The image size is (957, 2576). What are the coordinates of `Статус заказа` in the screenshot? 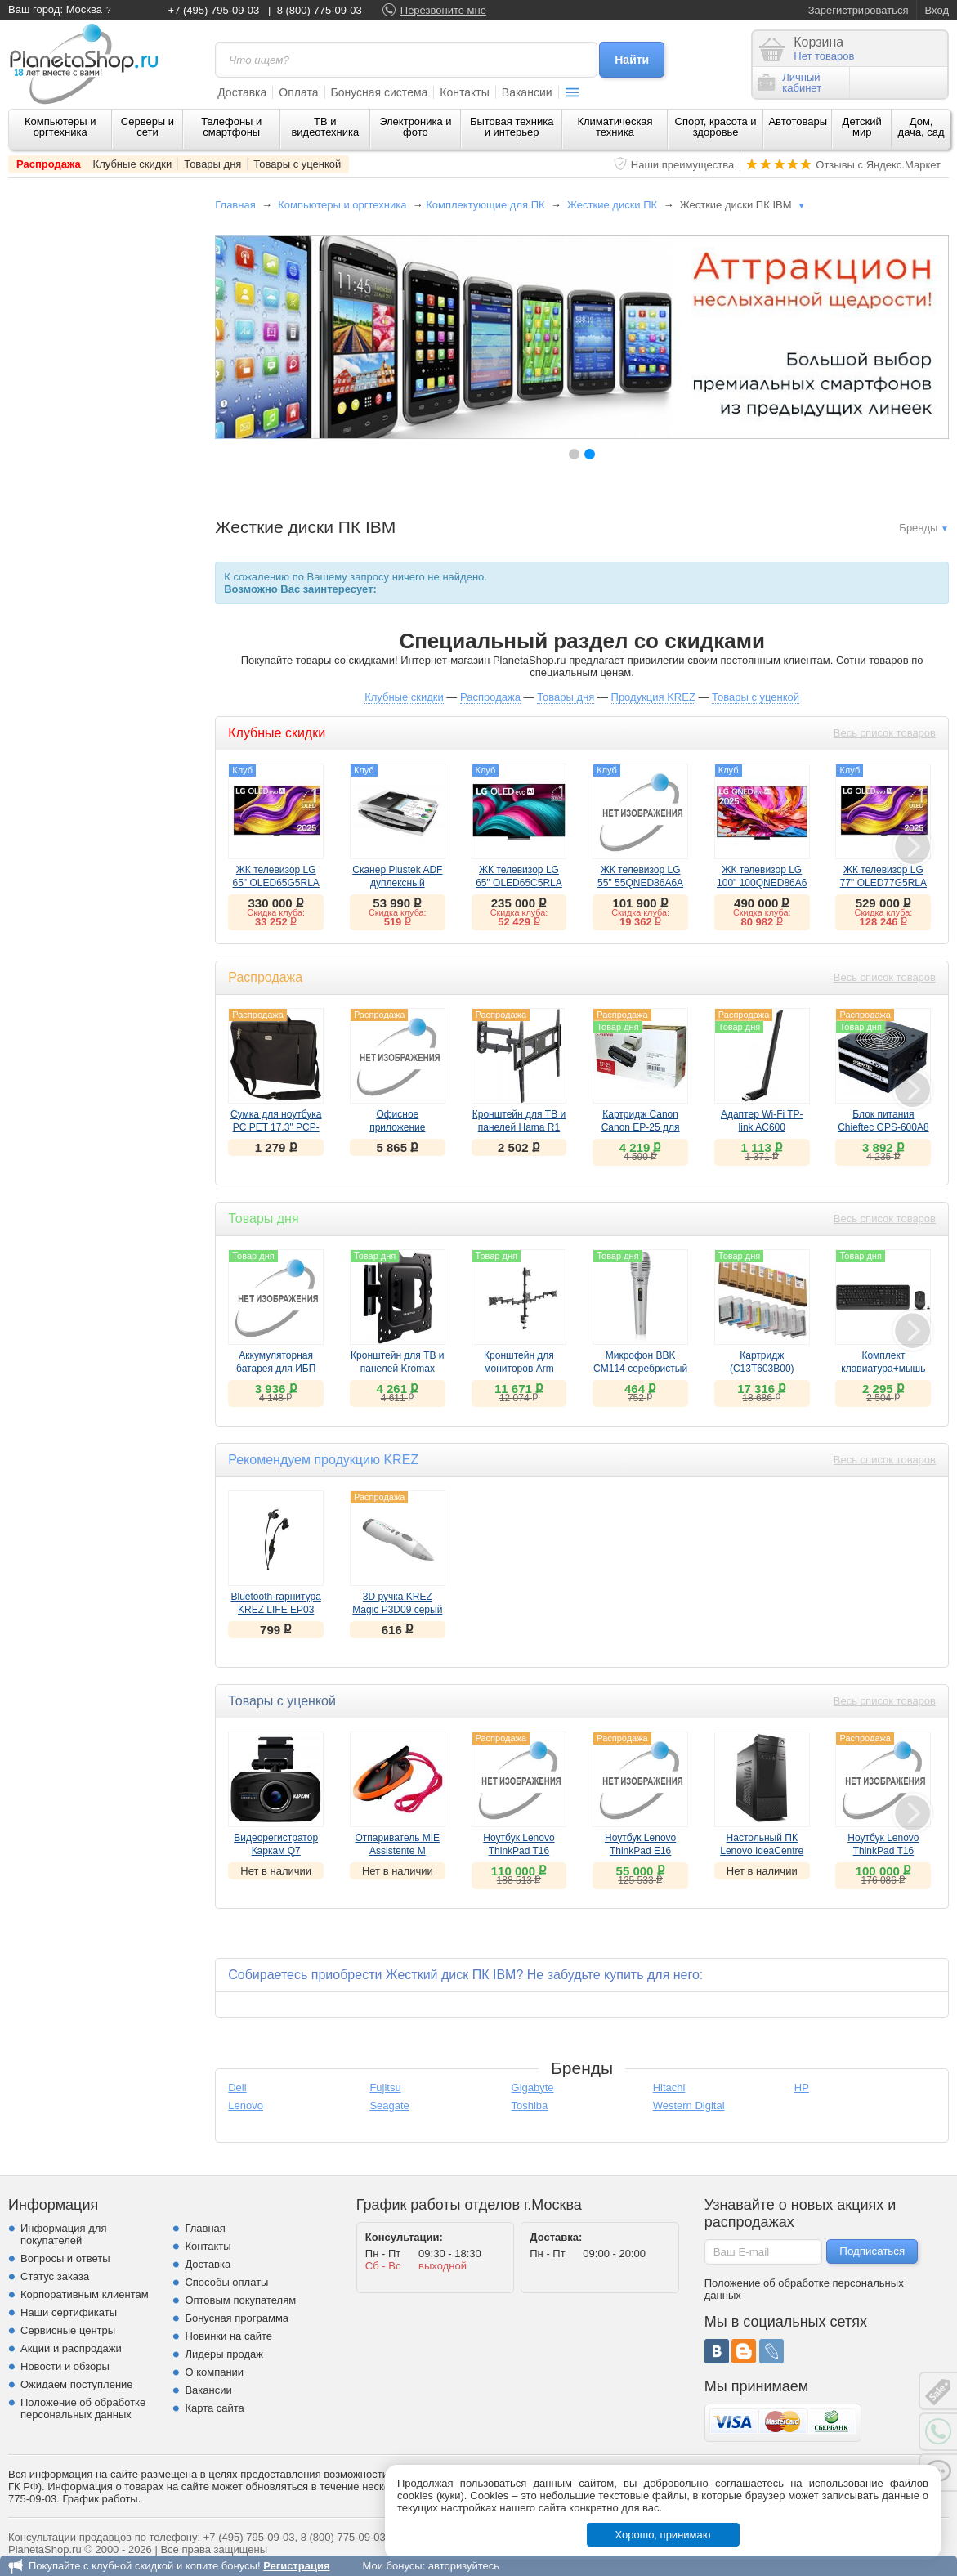 It's located at (54, 2276).